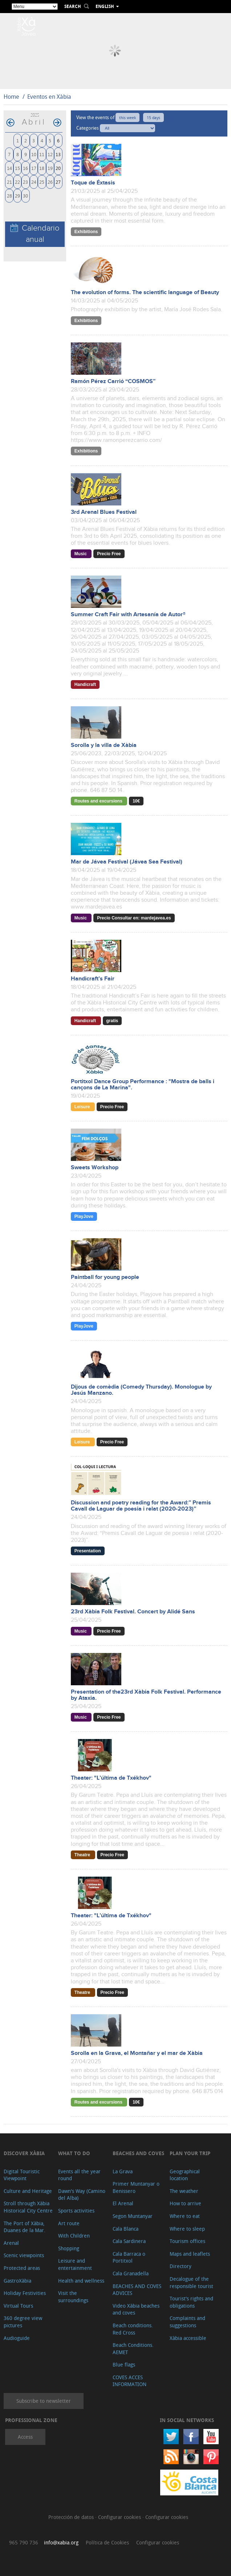 Image resolution: width=231 pixels, height=2576 pixels. I want to click on La Grava, so click(123, 2171).